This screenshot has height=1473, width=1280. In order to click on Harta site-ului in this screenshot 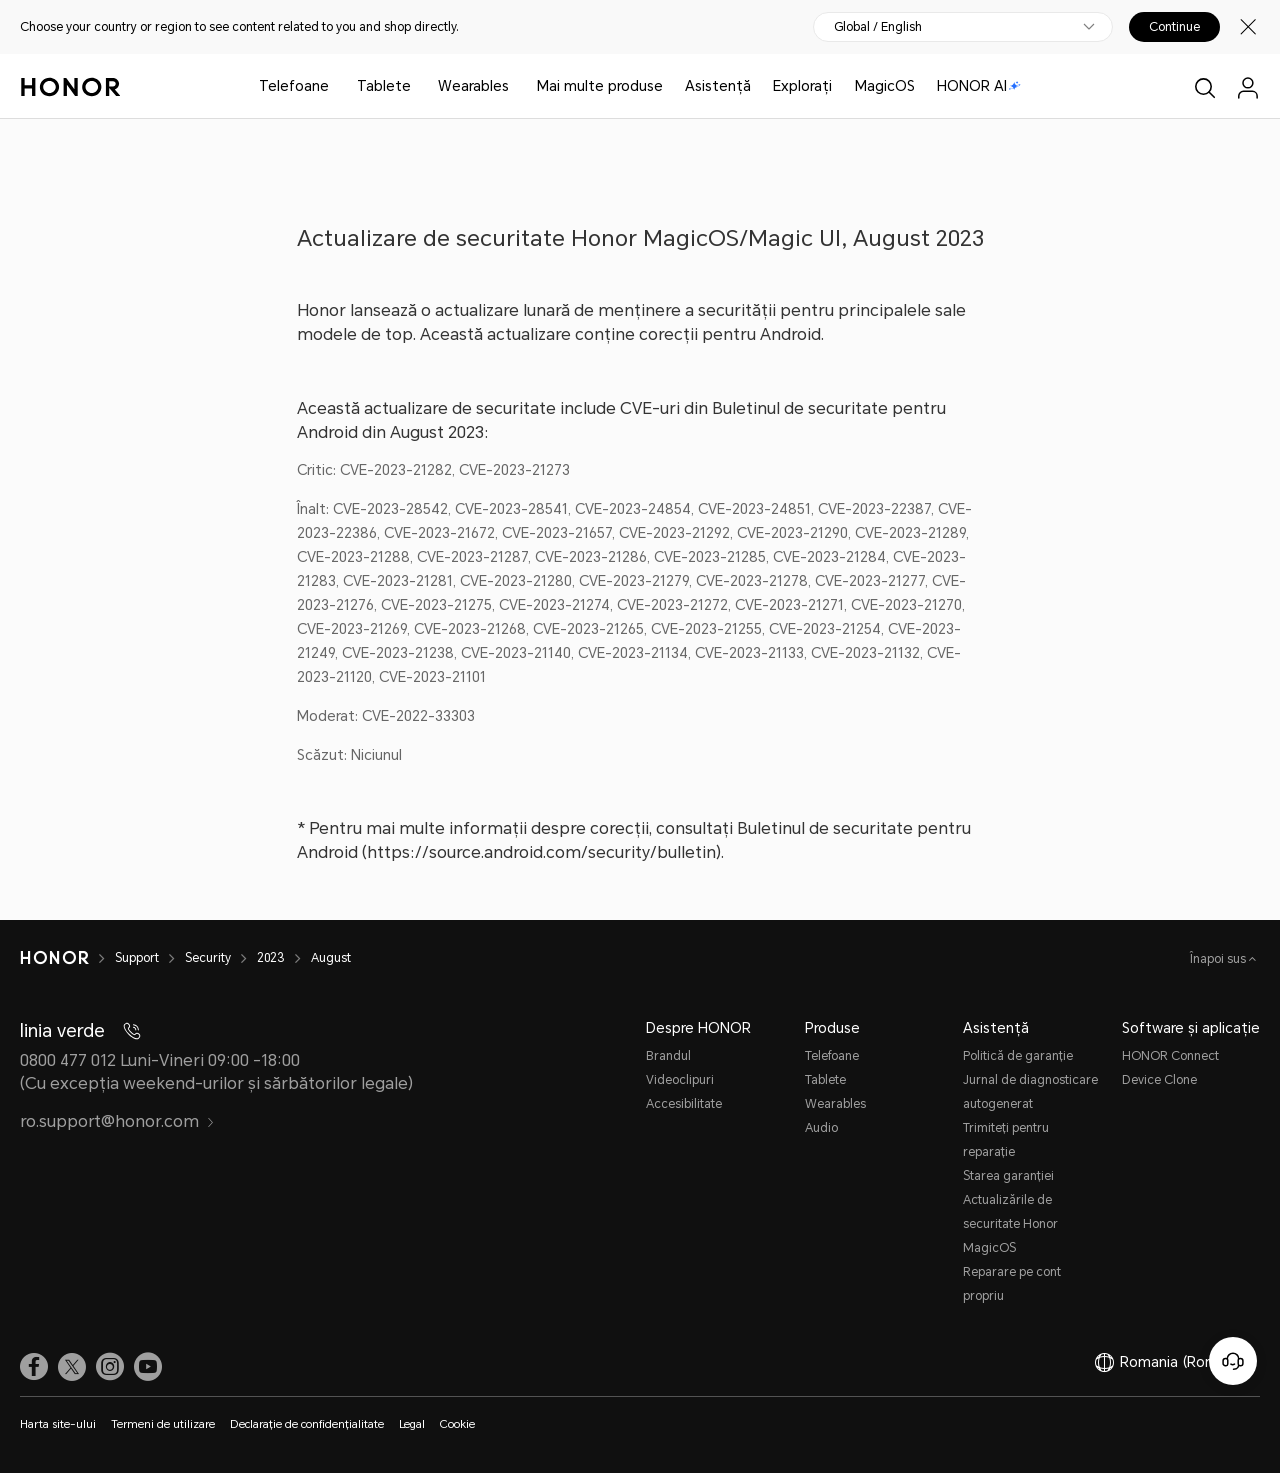, I will do `click(58, 1424)`.